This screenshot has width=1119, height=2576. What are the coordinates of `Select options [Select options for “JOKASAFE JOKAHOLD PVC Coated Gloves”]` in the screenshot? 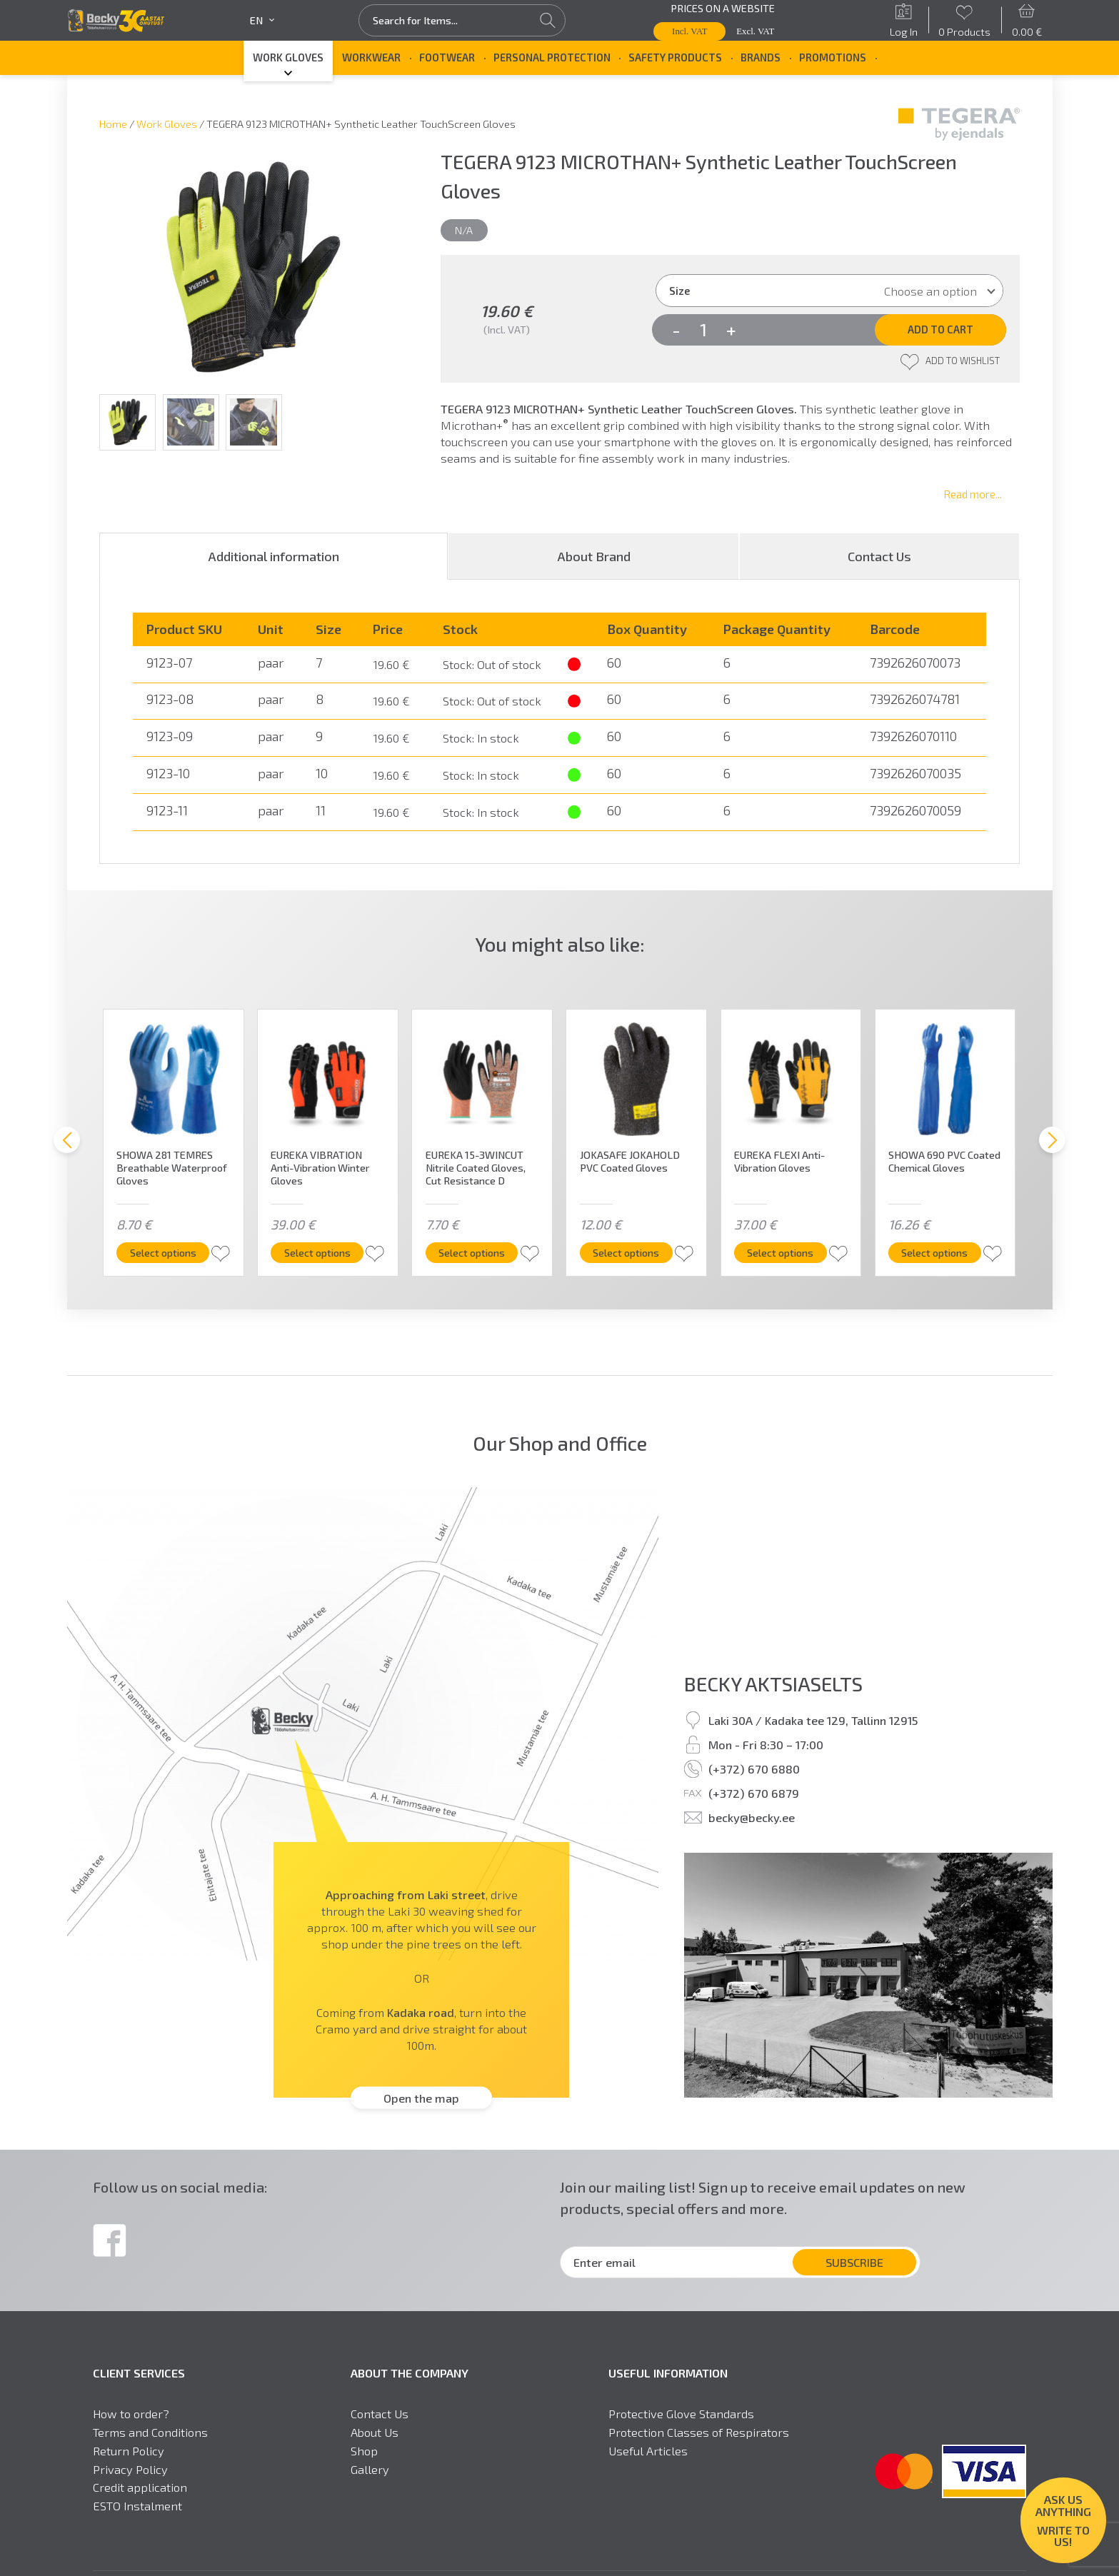 It's located at (631, 1252).